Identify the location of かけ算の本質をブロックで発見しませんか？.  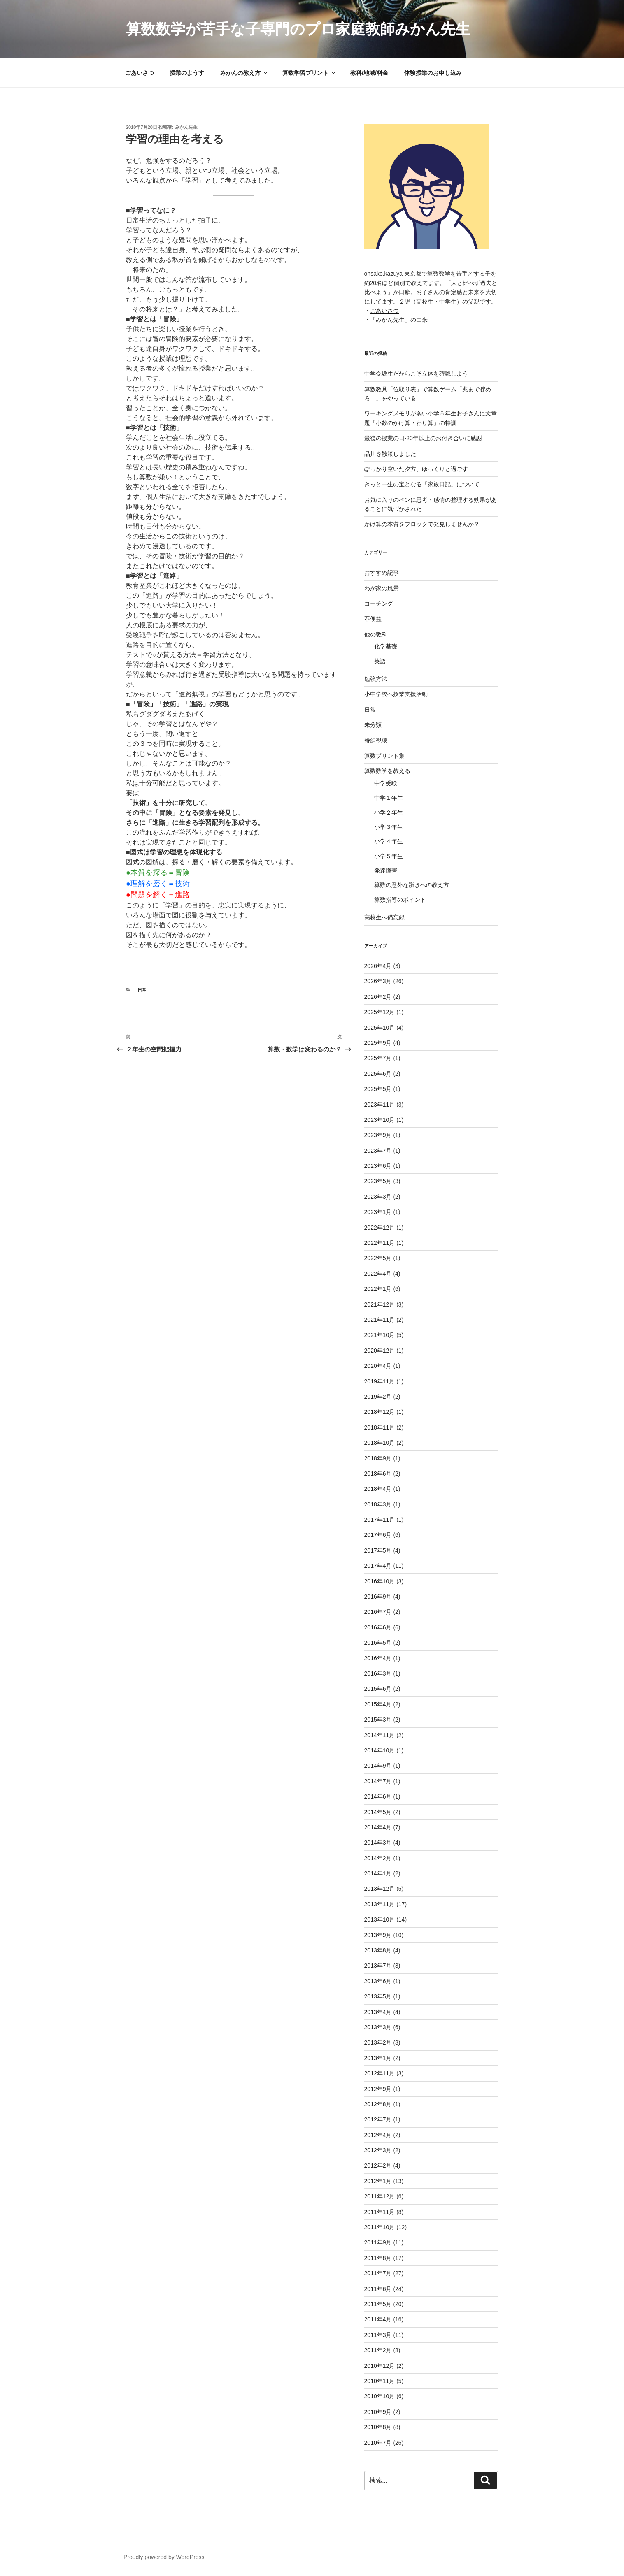
(422, 524).